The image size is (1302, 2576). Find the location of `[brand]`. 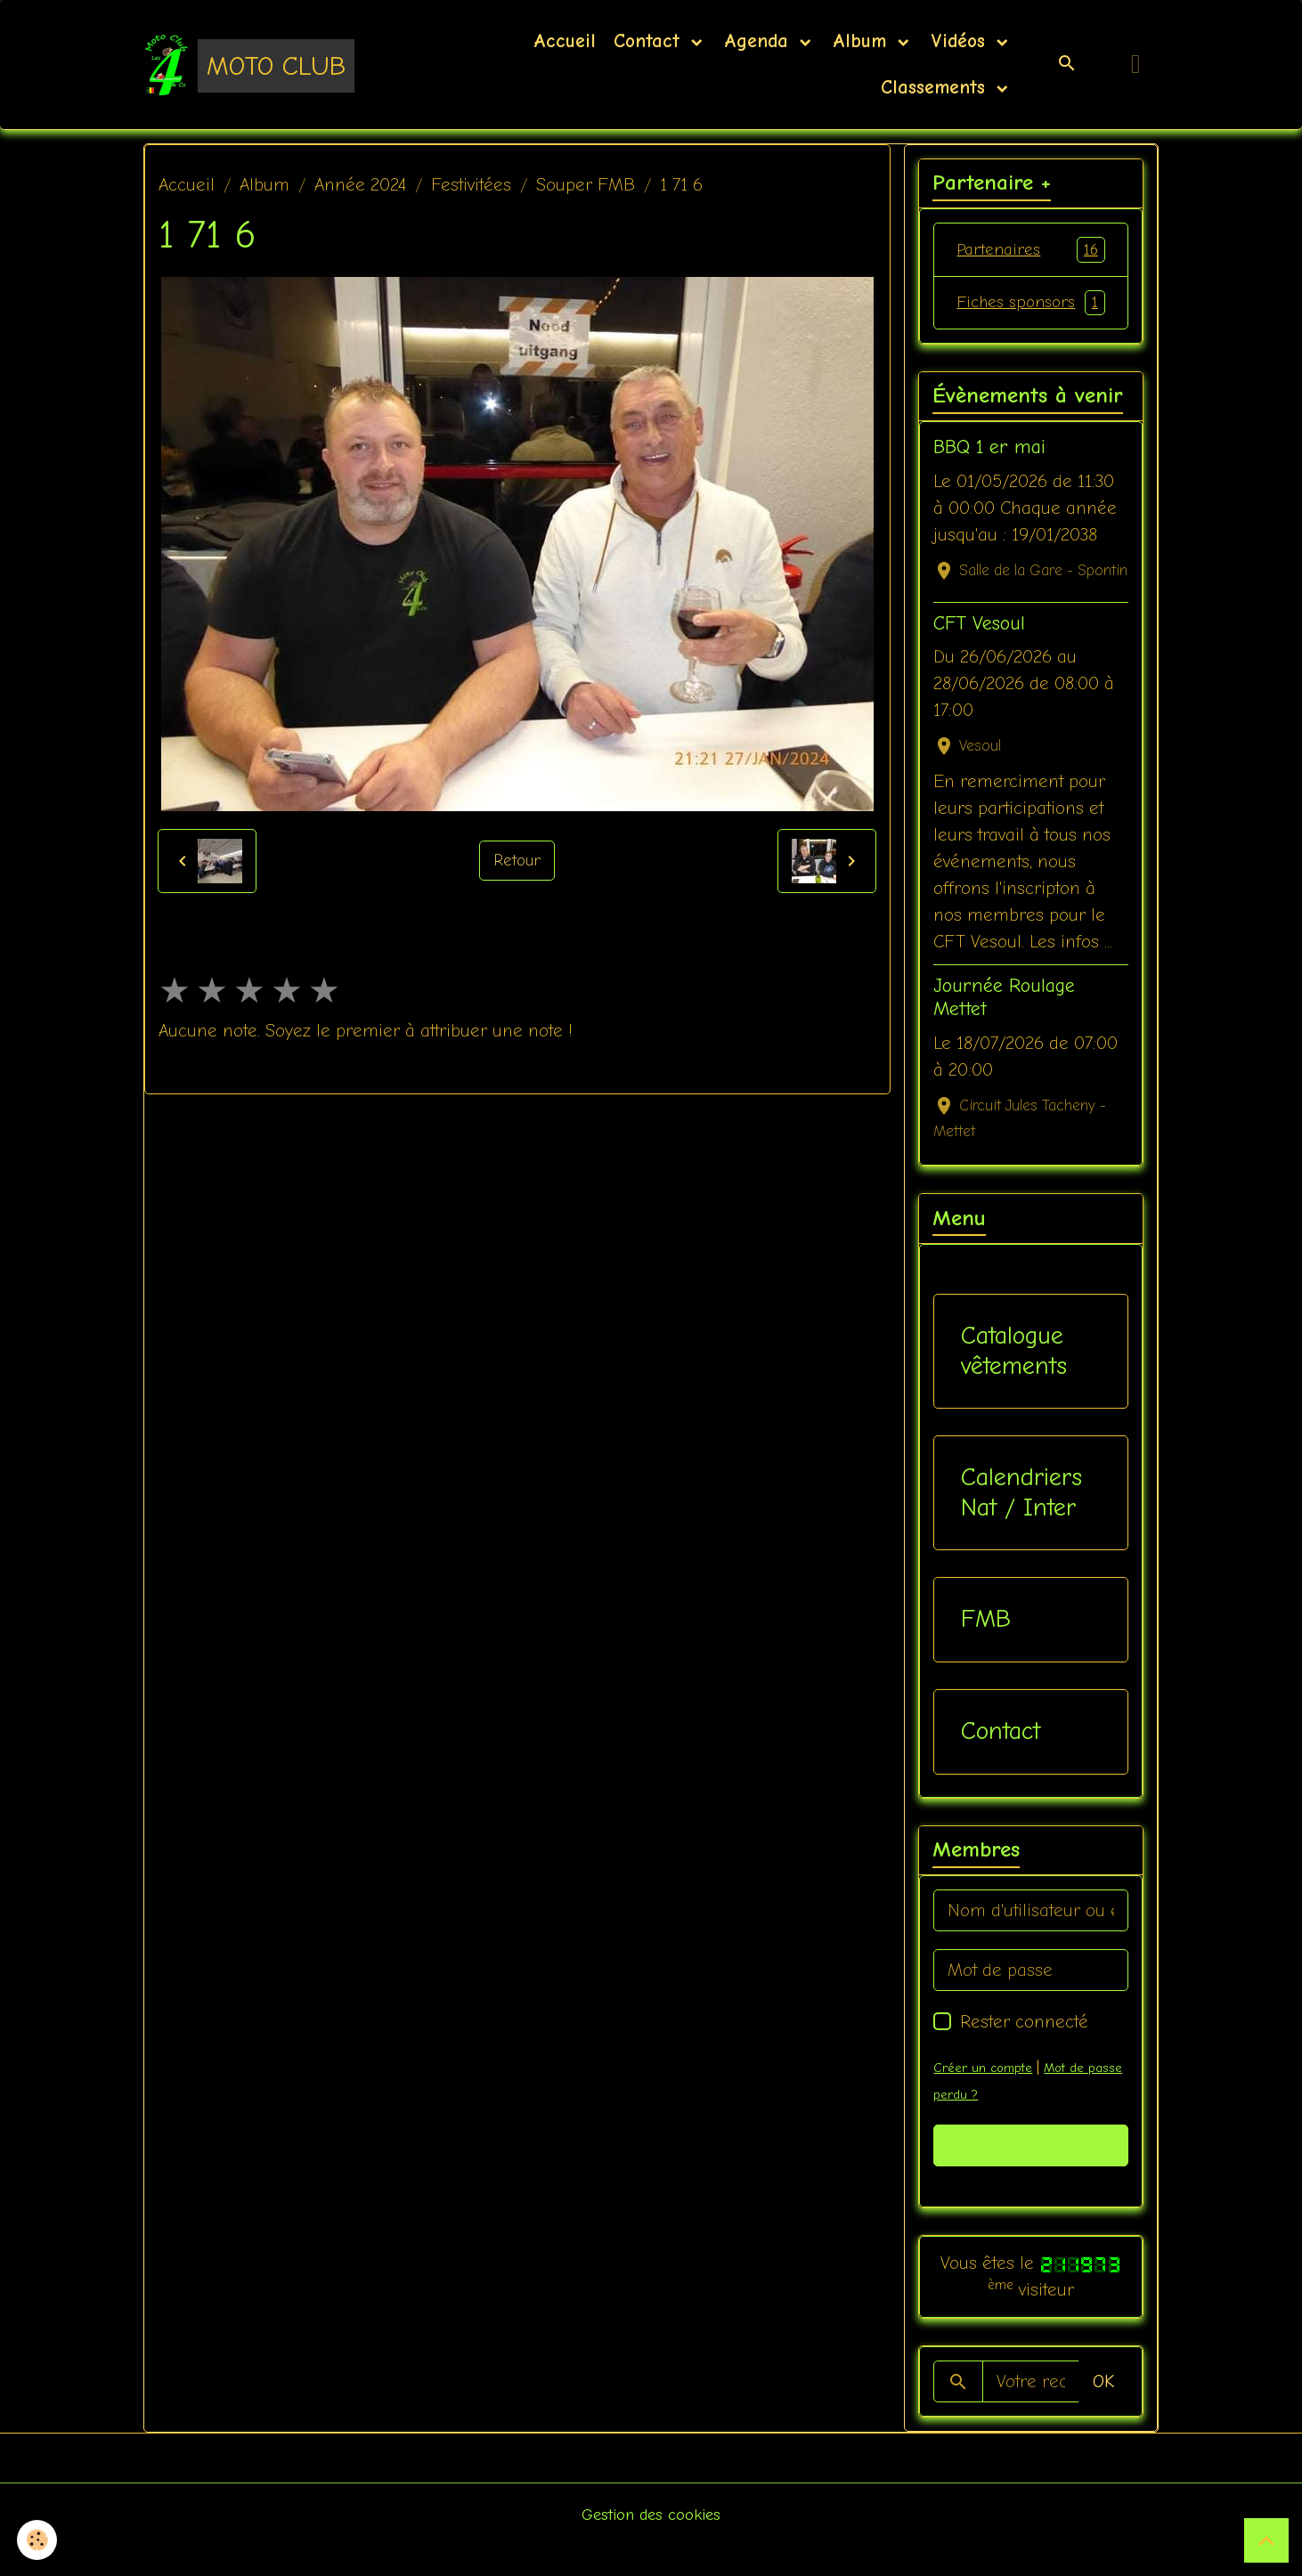

[brand] is located at coordinates (249, 64).